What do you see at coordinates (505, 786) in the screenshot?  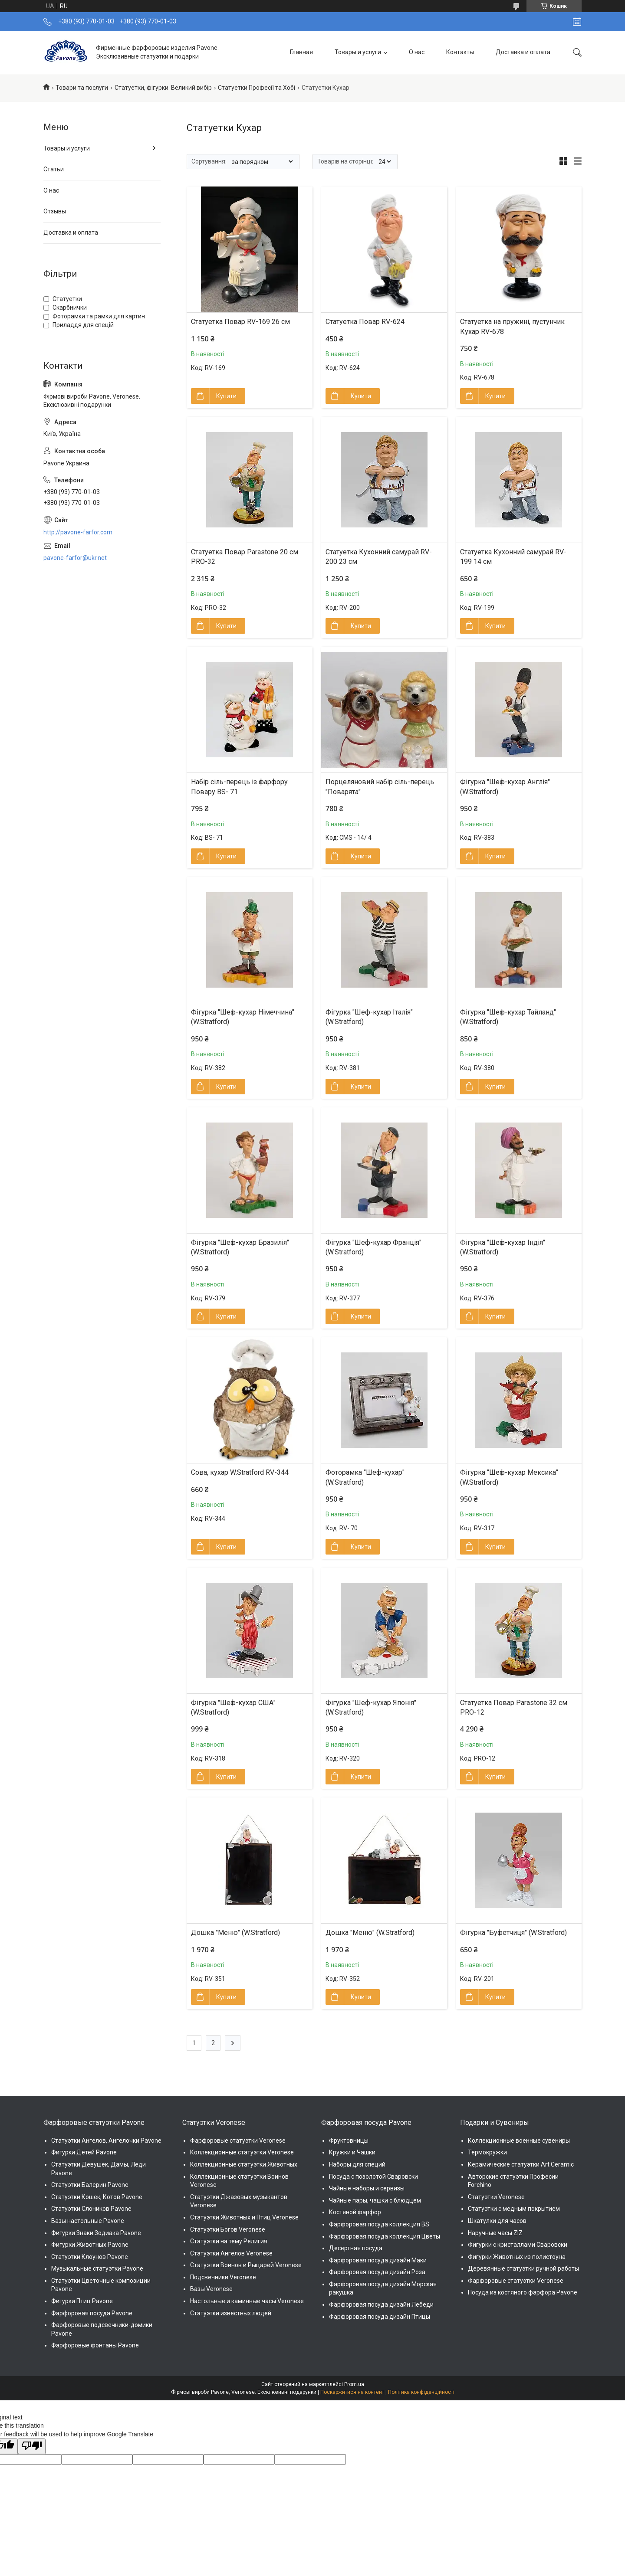 I see `Фігурка "Шеф-кухар Англія" (W.Stratford)` at bounding box center [505, 786].